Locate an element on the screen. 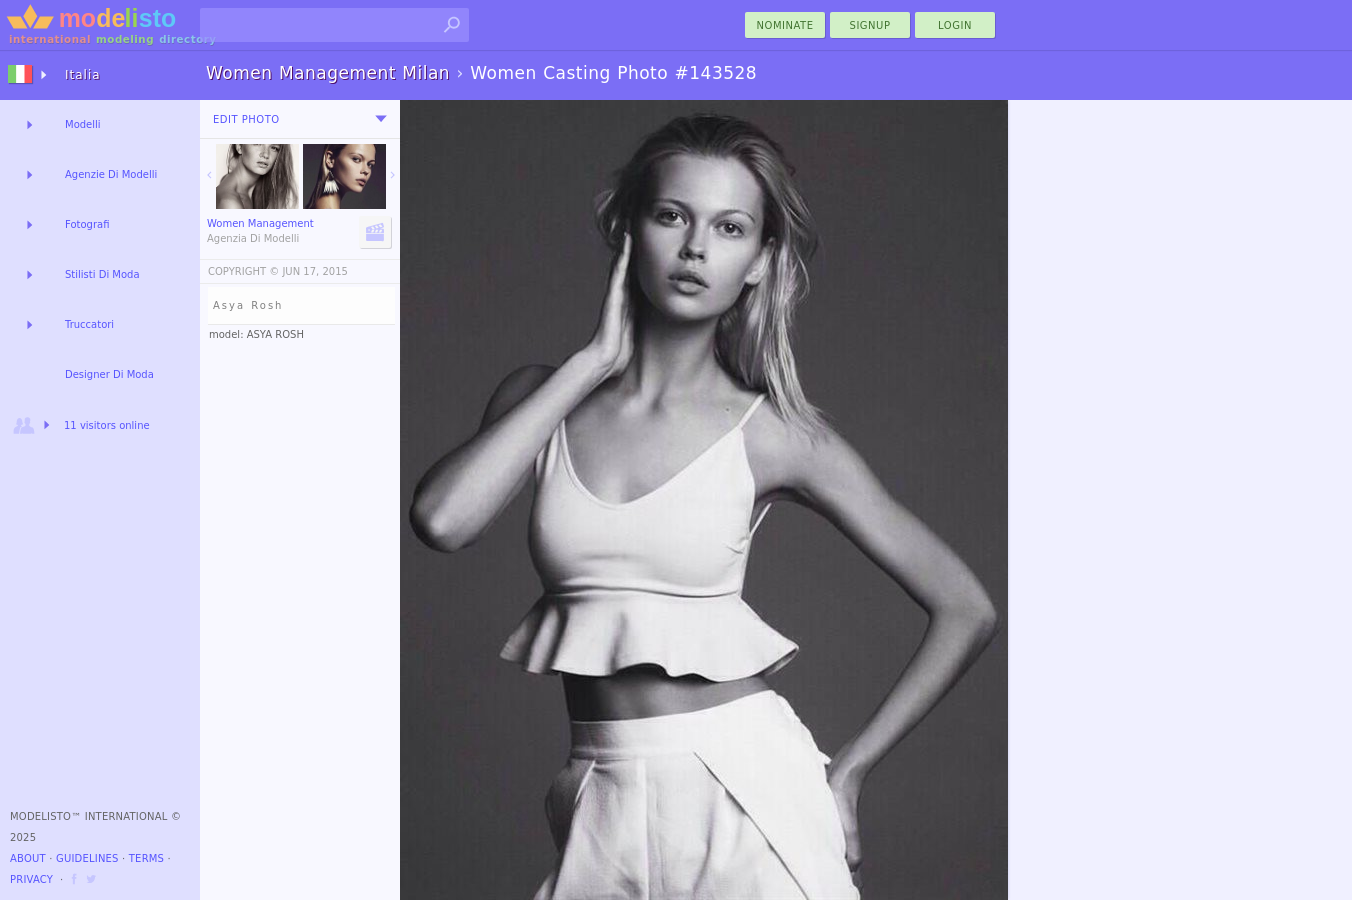 This screenshot has height=900, width=1352. Fotografi is located at coordinates (87, 224).